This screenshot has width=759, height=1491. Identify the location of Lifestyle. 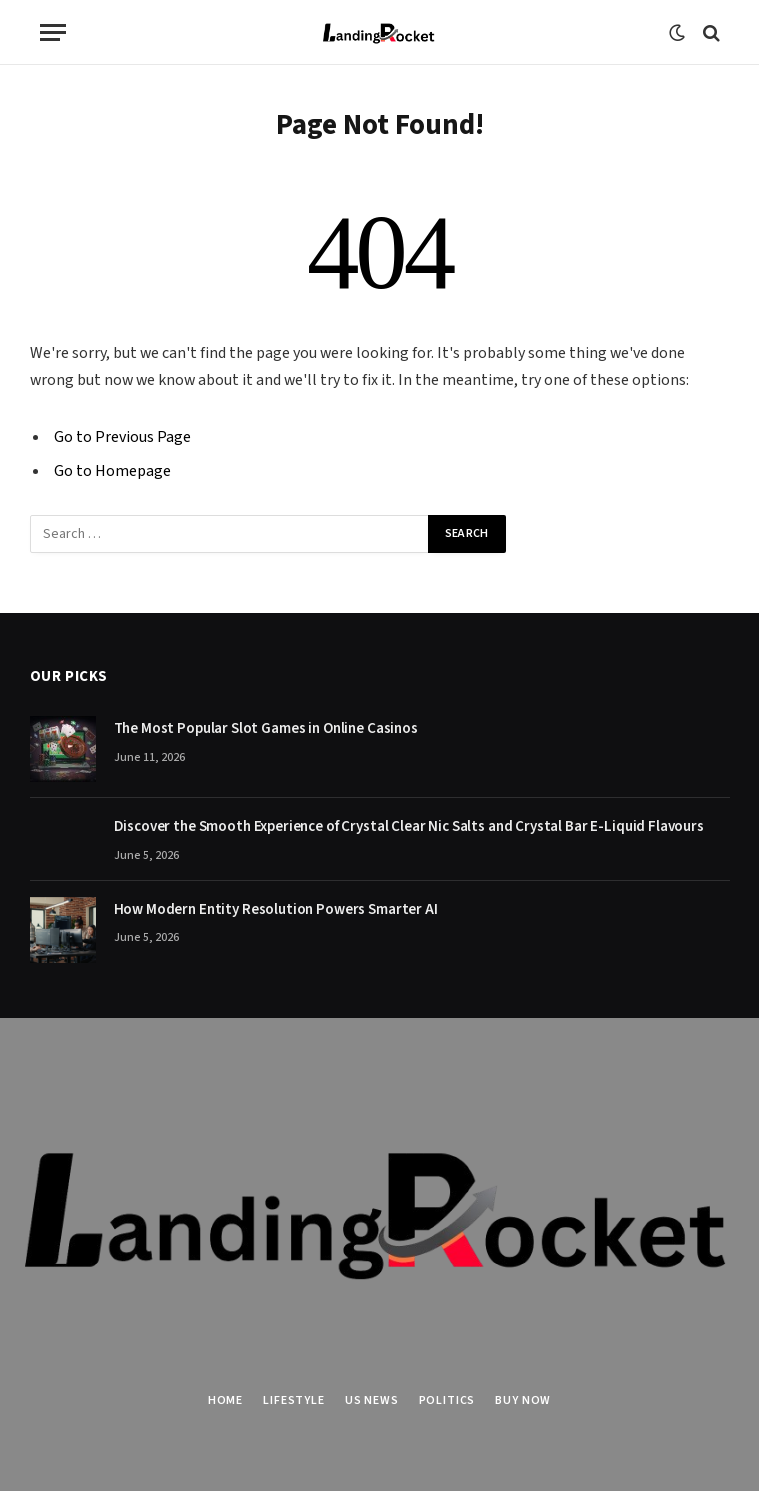
(294, 1400).